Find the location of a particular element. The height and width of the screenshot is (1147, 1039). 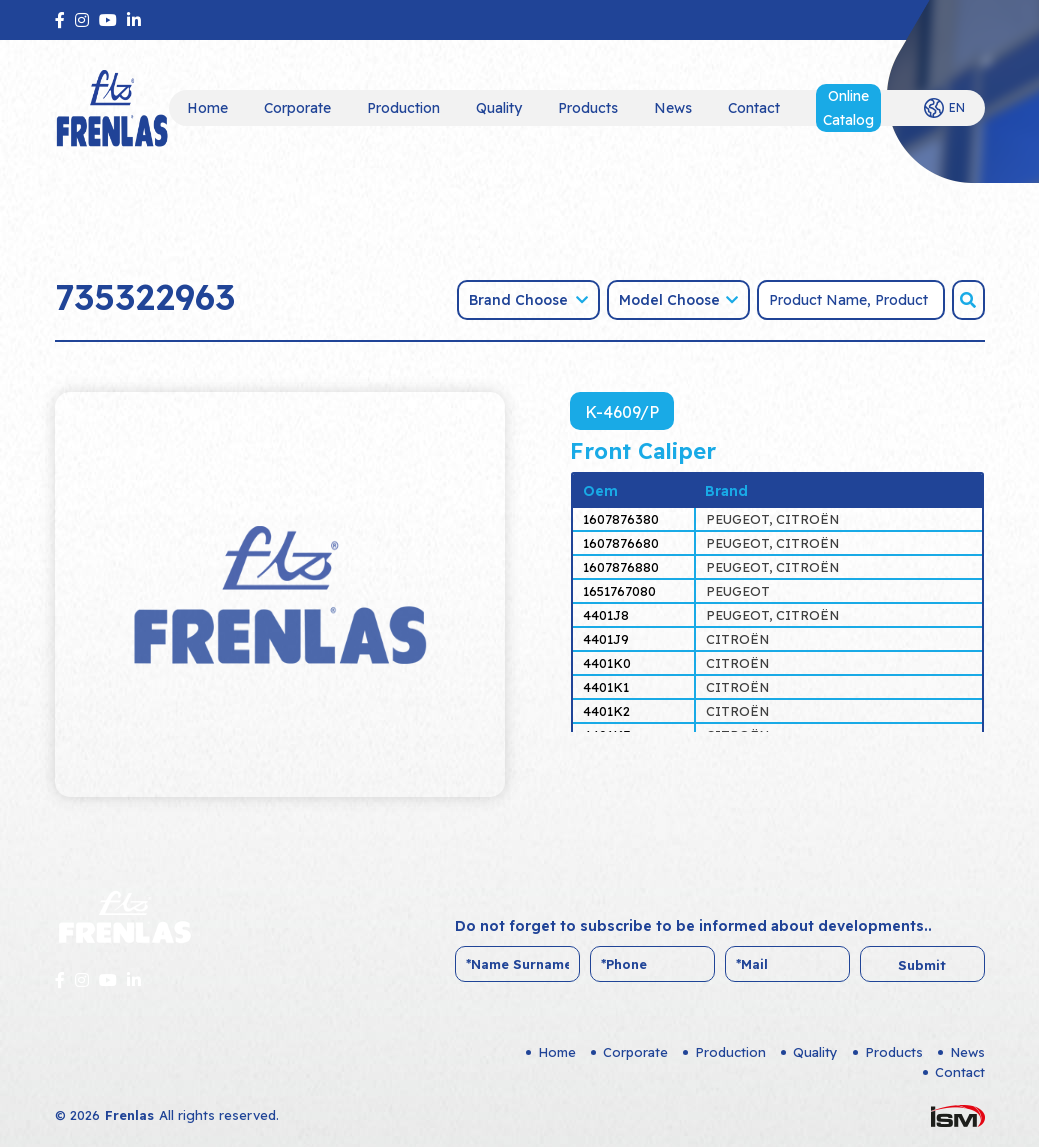

Corporate is located at coordinates (297, 108).